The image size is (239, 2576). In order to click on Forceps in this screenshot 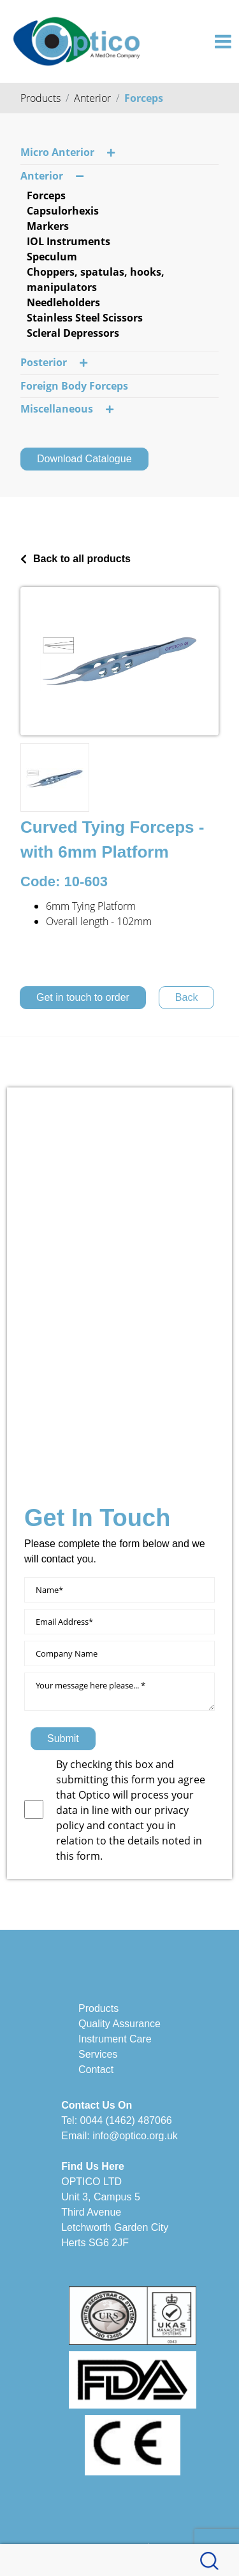, I will do `click(143, 98)`.